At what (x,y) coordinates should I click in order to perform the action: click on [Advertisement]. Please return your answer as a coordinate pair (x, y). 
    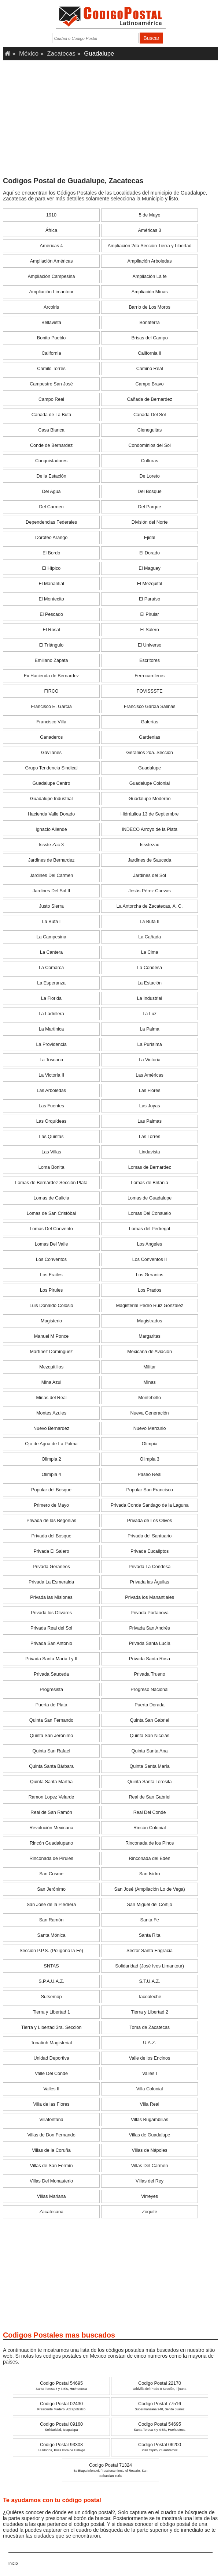
    Looking at the image, I should click on (110, 120).